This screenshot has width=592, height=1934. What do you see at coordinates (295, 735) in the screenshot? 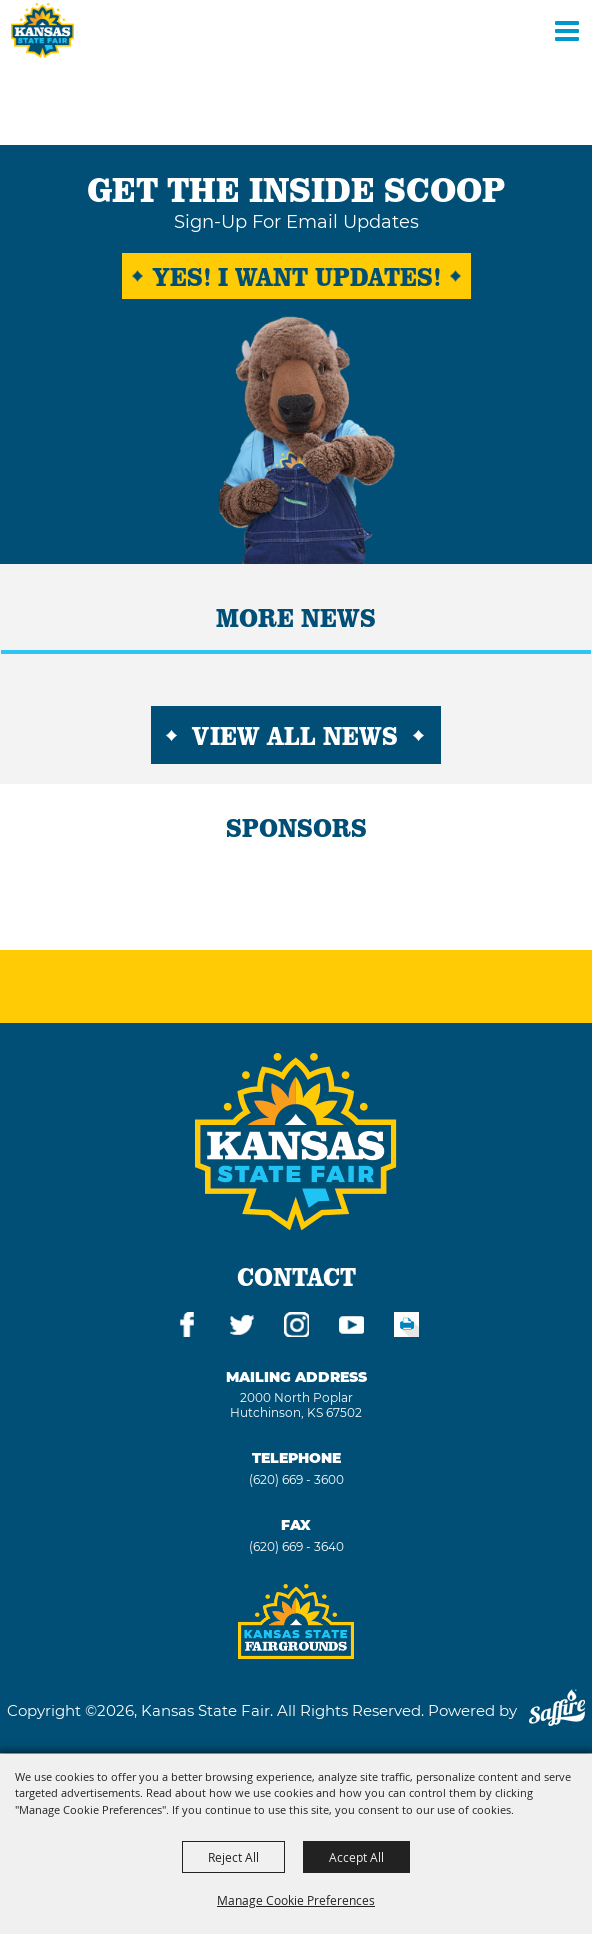
I see `View All News` at bounding box center [295, 735].